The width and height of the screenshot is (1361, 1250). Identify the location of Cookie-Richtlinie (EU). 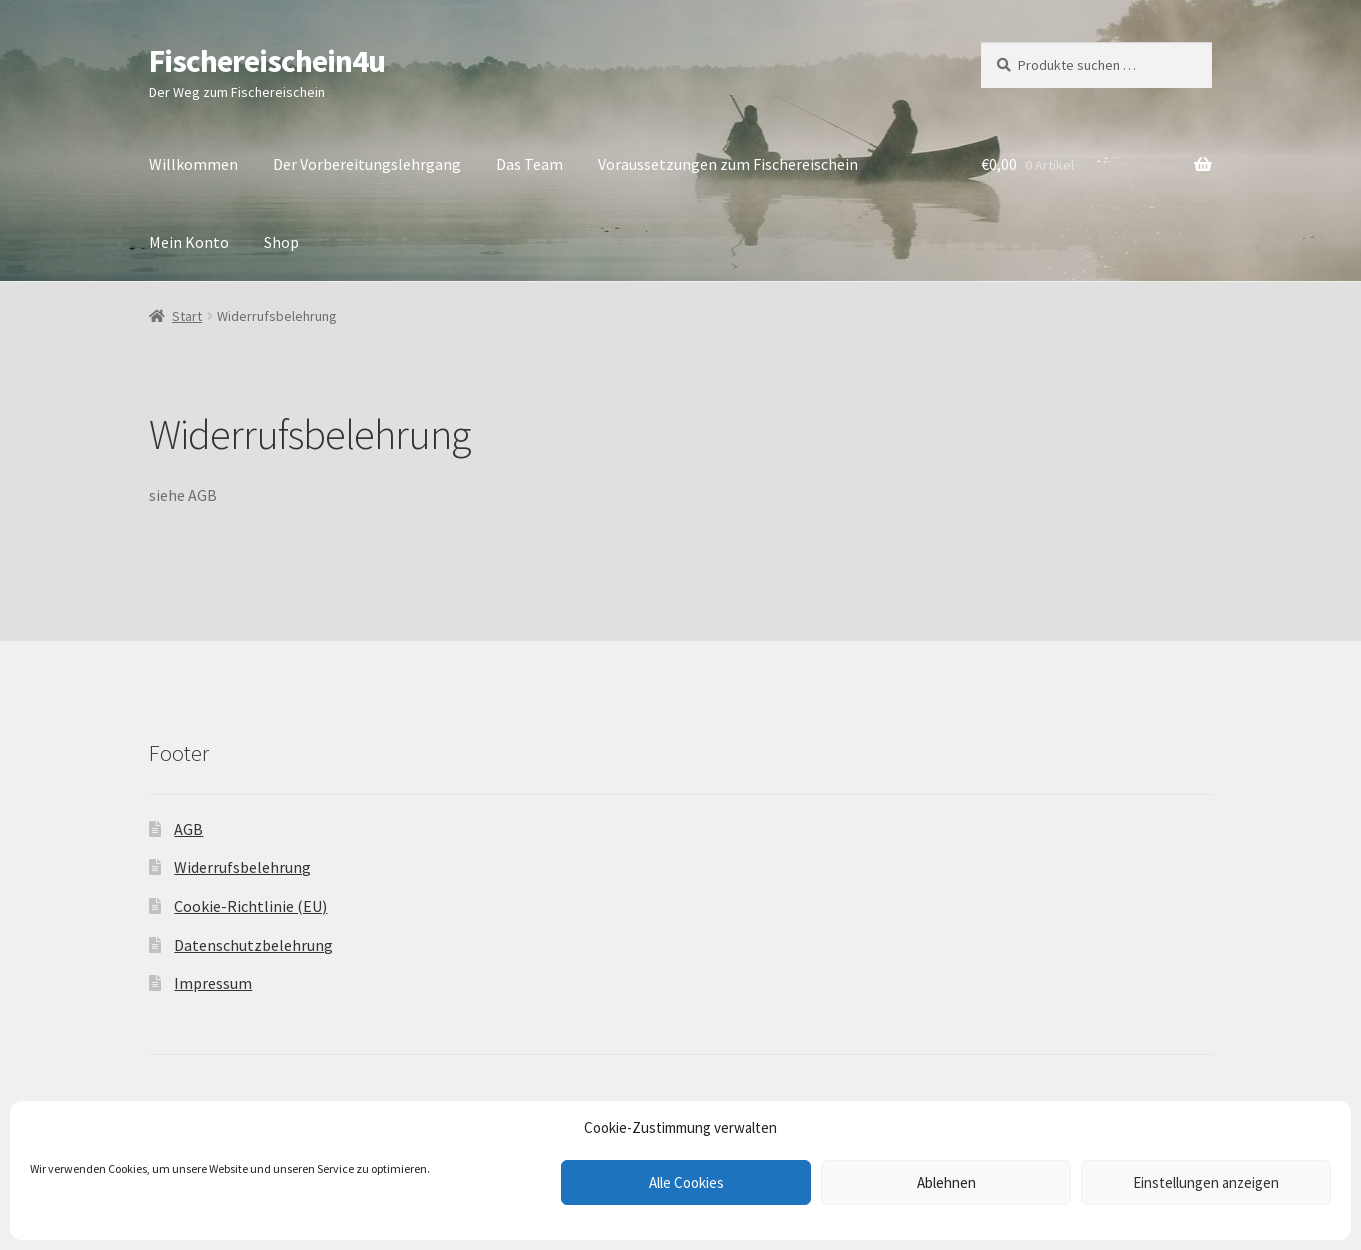
(250, 906).